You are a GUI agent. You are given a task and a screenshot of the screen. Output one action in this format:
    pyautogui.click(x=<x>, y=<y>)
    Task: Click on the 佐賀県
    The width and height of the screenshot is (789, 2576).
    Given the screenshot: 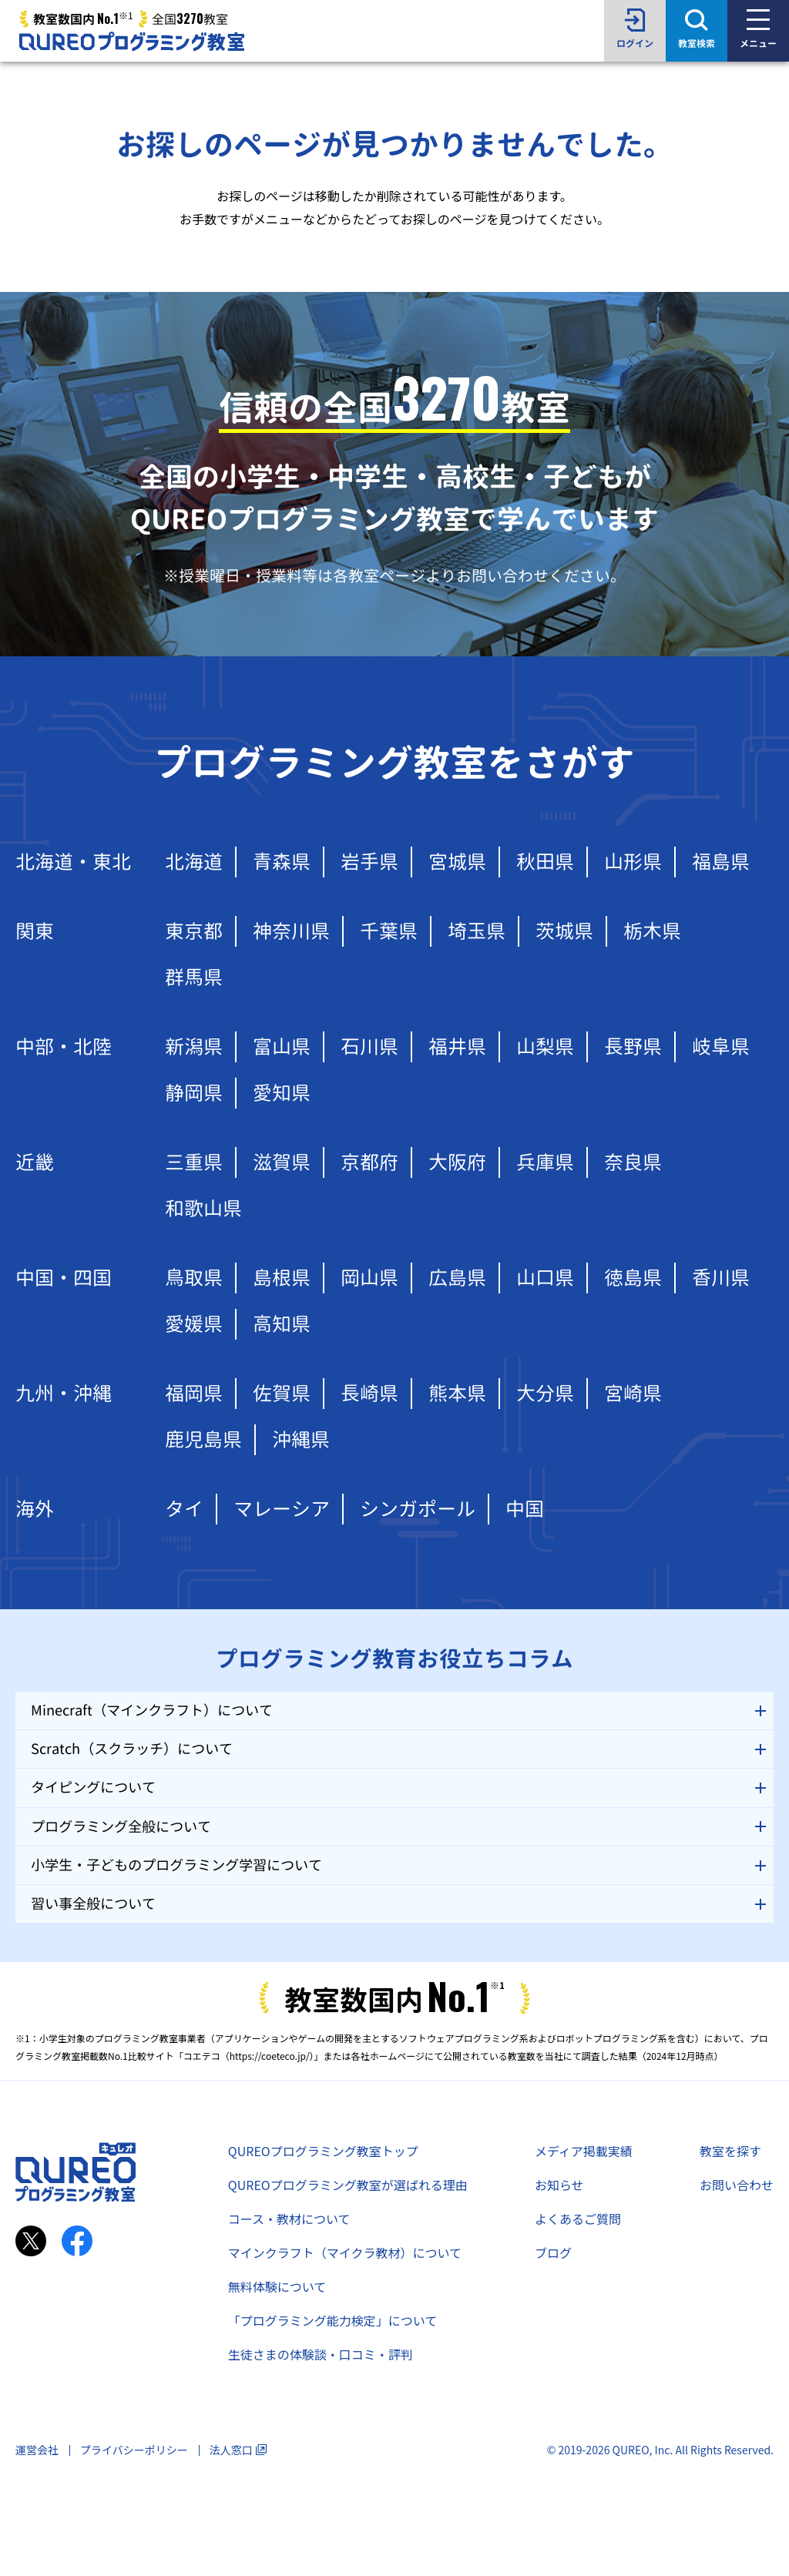 What is the action you would take?
    pyautogui.click(x=282, y=1393)
    